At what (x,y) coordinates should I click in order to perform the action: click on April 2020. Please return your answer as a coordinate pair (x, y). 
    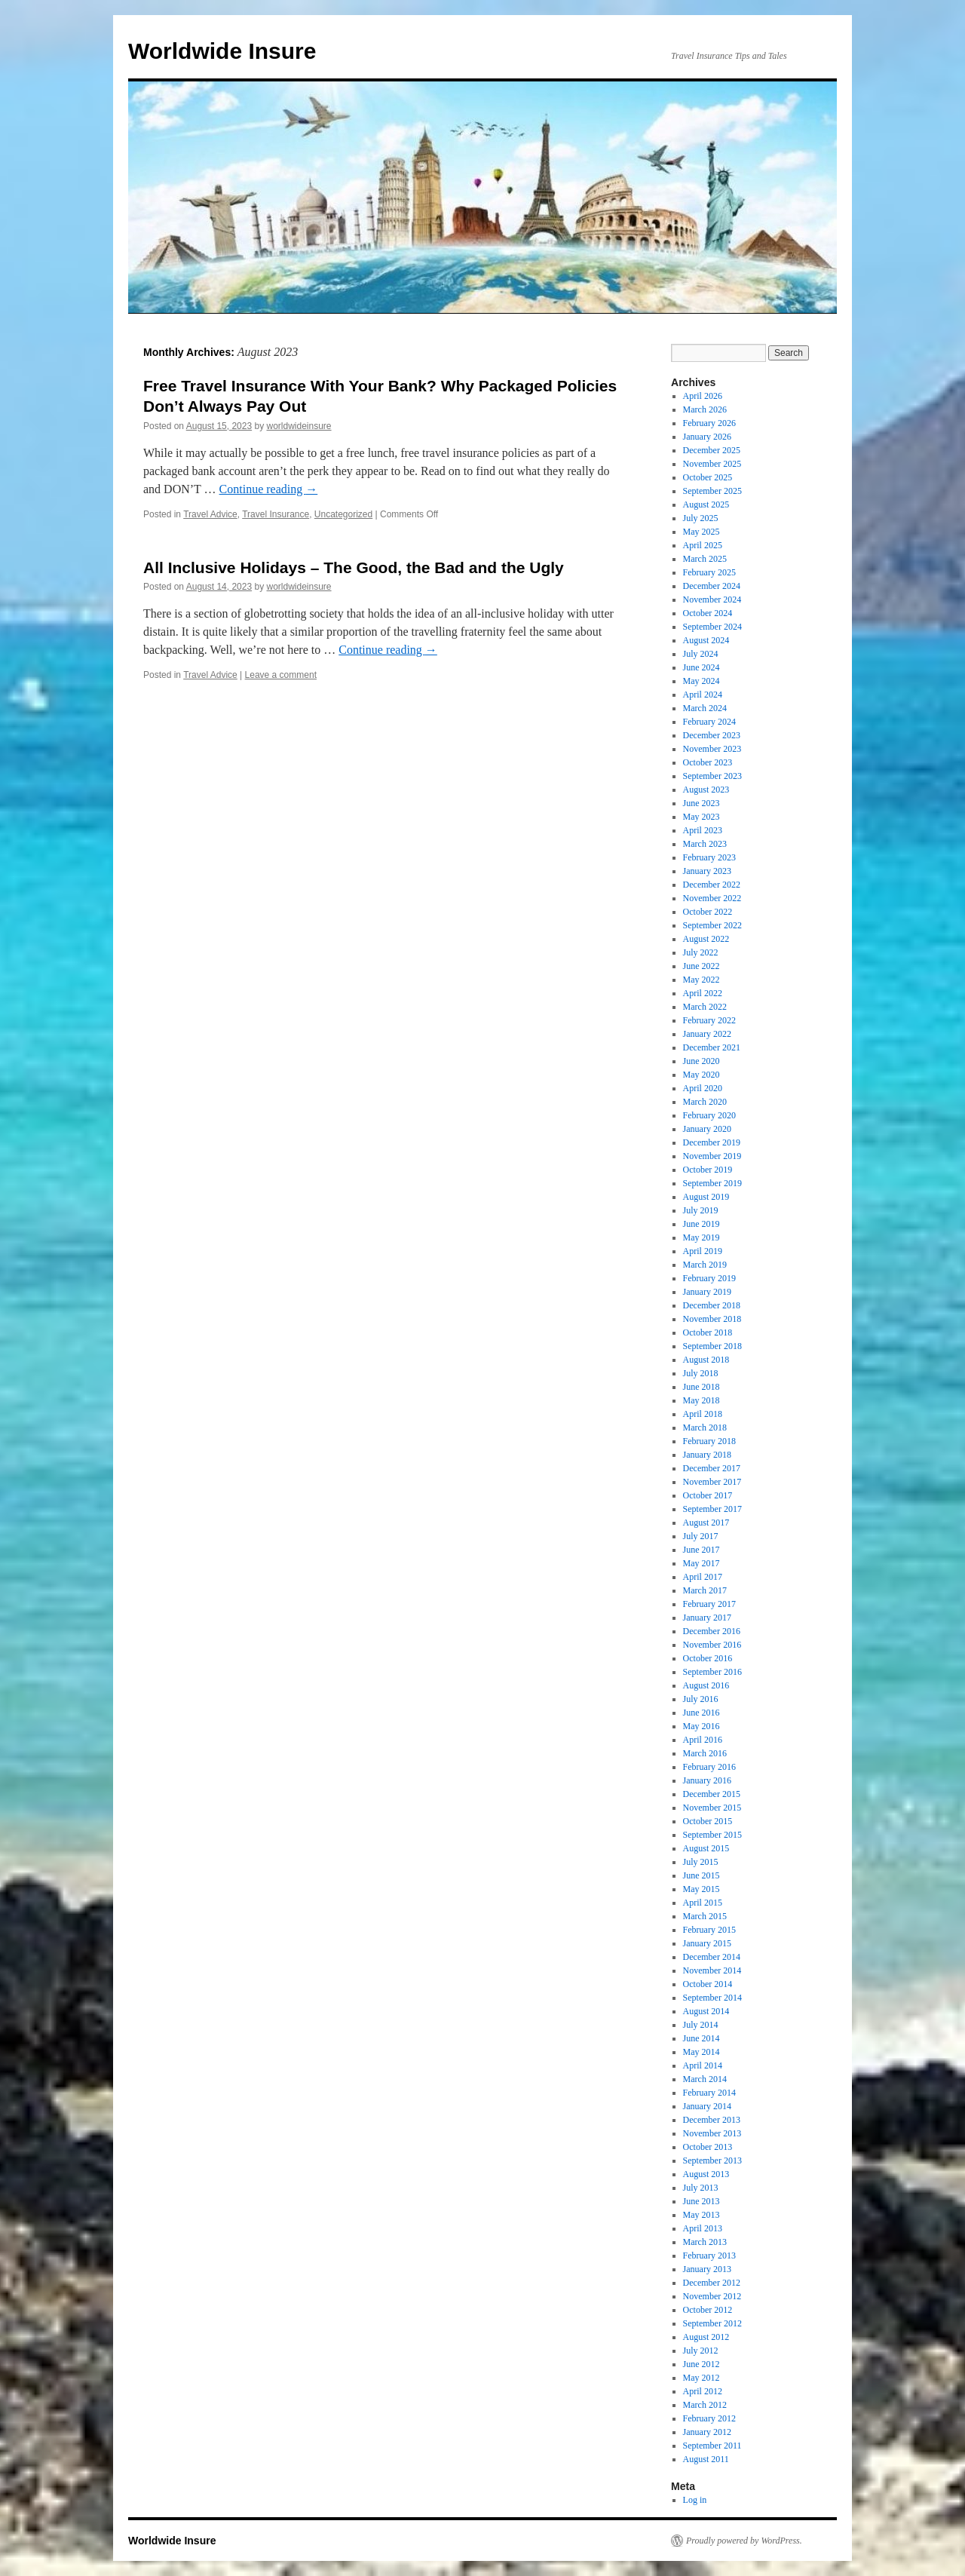
    Looking at the image, I should click on (702, 1088).